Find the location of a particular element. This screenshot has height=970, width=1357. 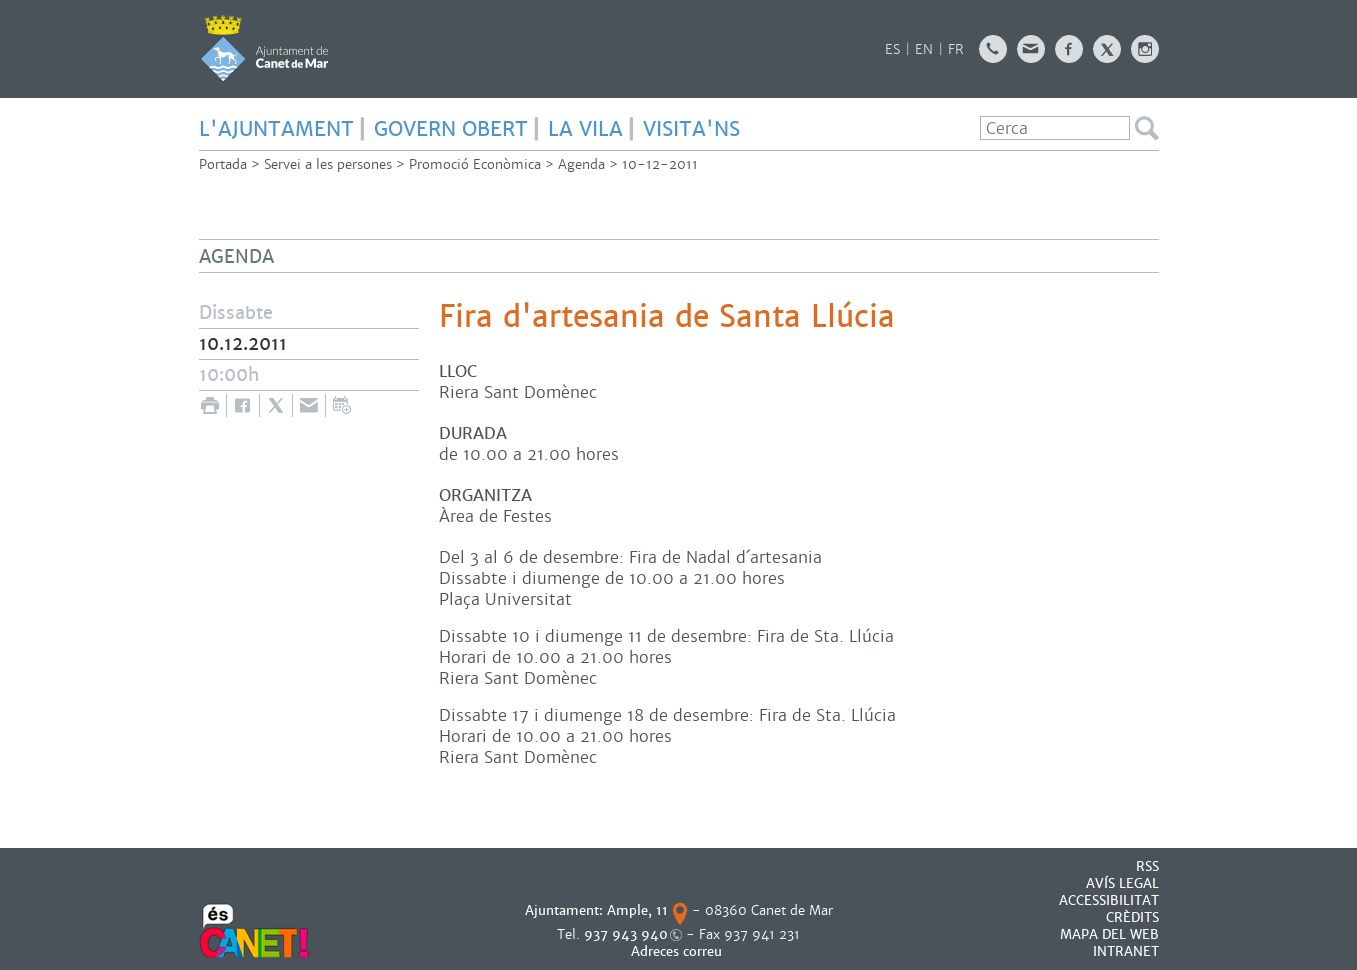

LA VILA is located at coordinates (585, 129).